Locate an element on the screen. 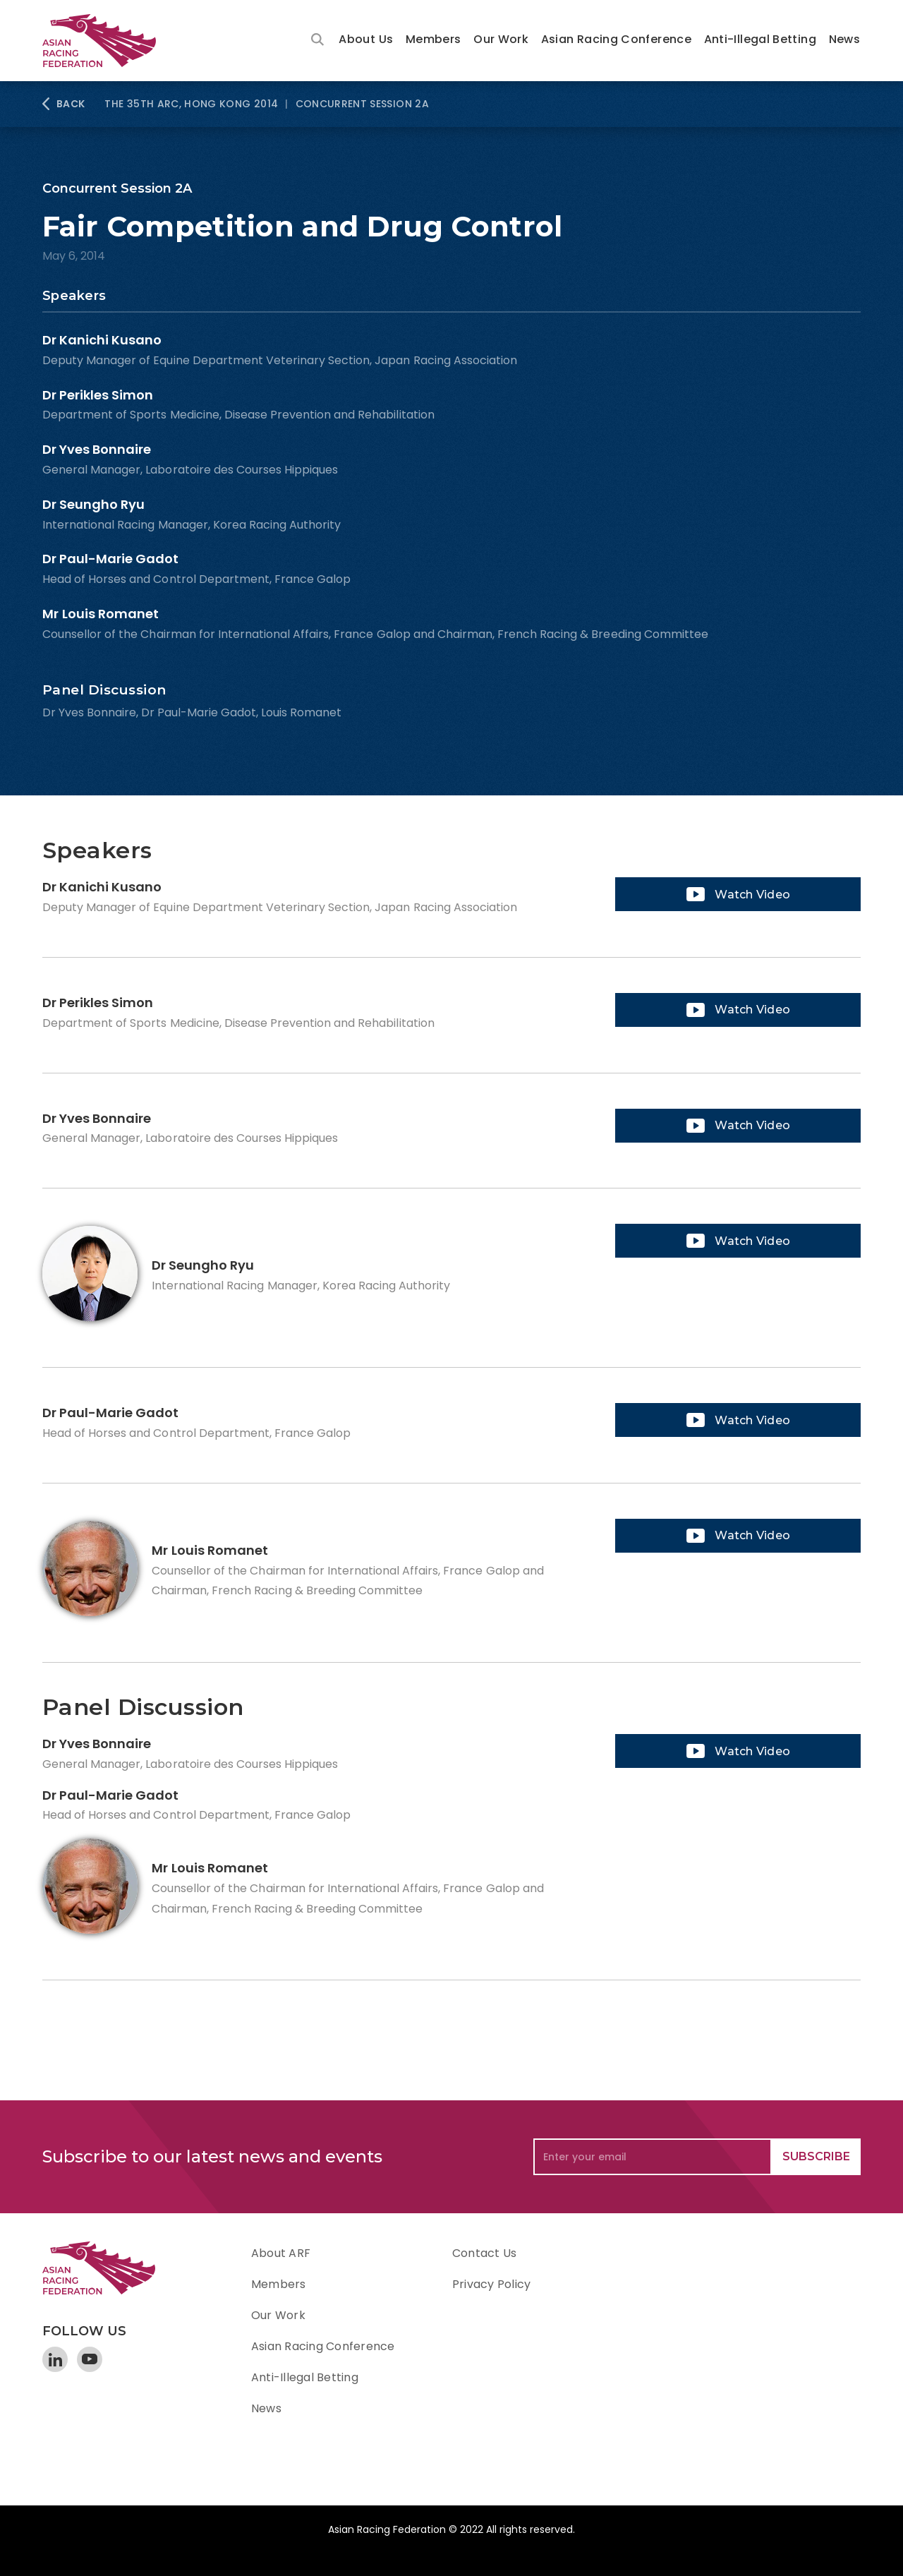 This screenshot has width=903, height=2576. Privacy Policy is located at coordinates (491, 2284).